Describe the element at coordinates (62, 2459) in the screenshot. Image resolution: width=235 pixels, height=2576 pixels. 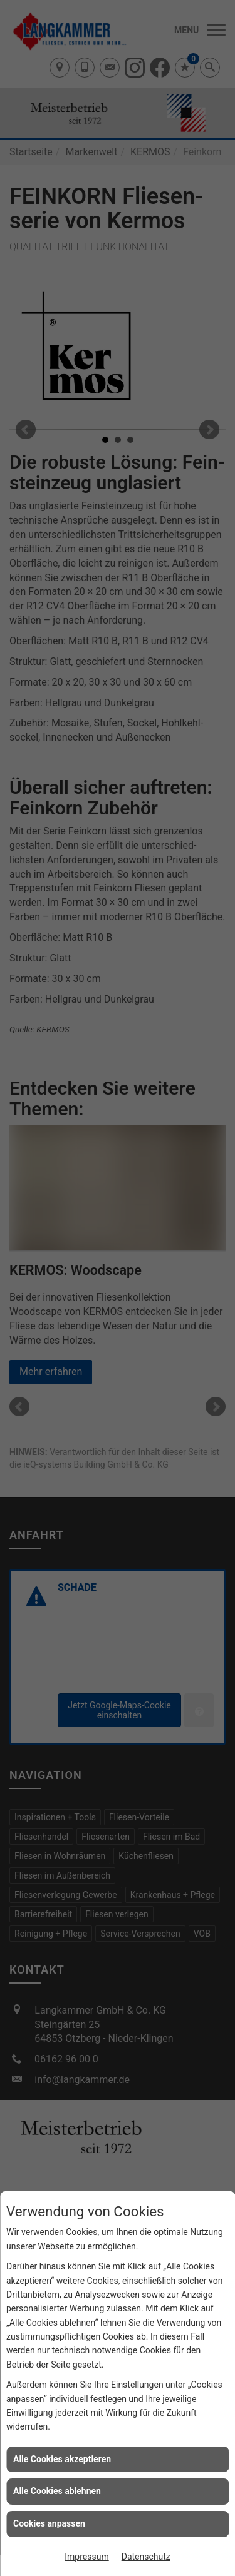
I see `Alle Cookies akzeptieren` at that location.